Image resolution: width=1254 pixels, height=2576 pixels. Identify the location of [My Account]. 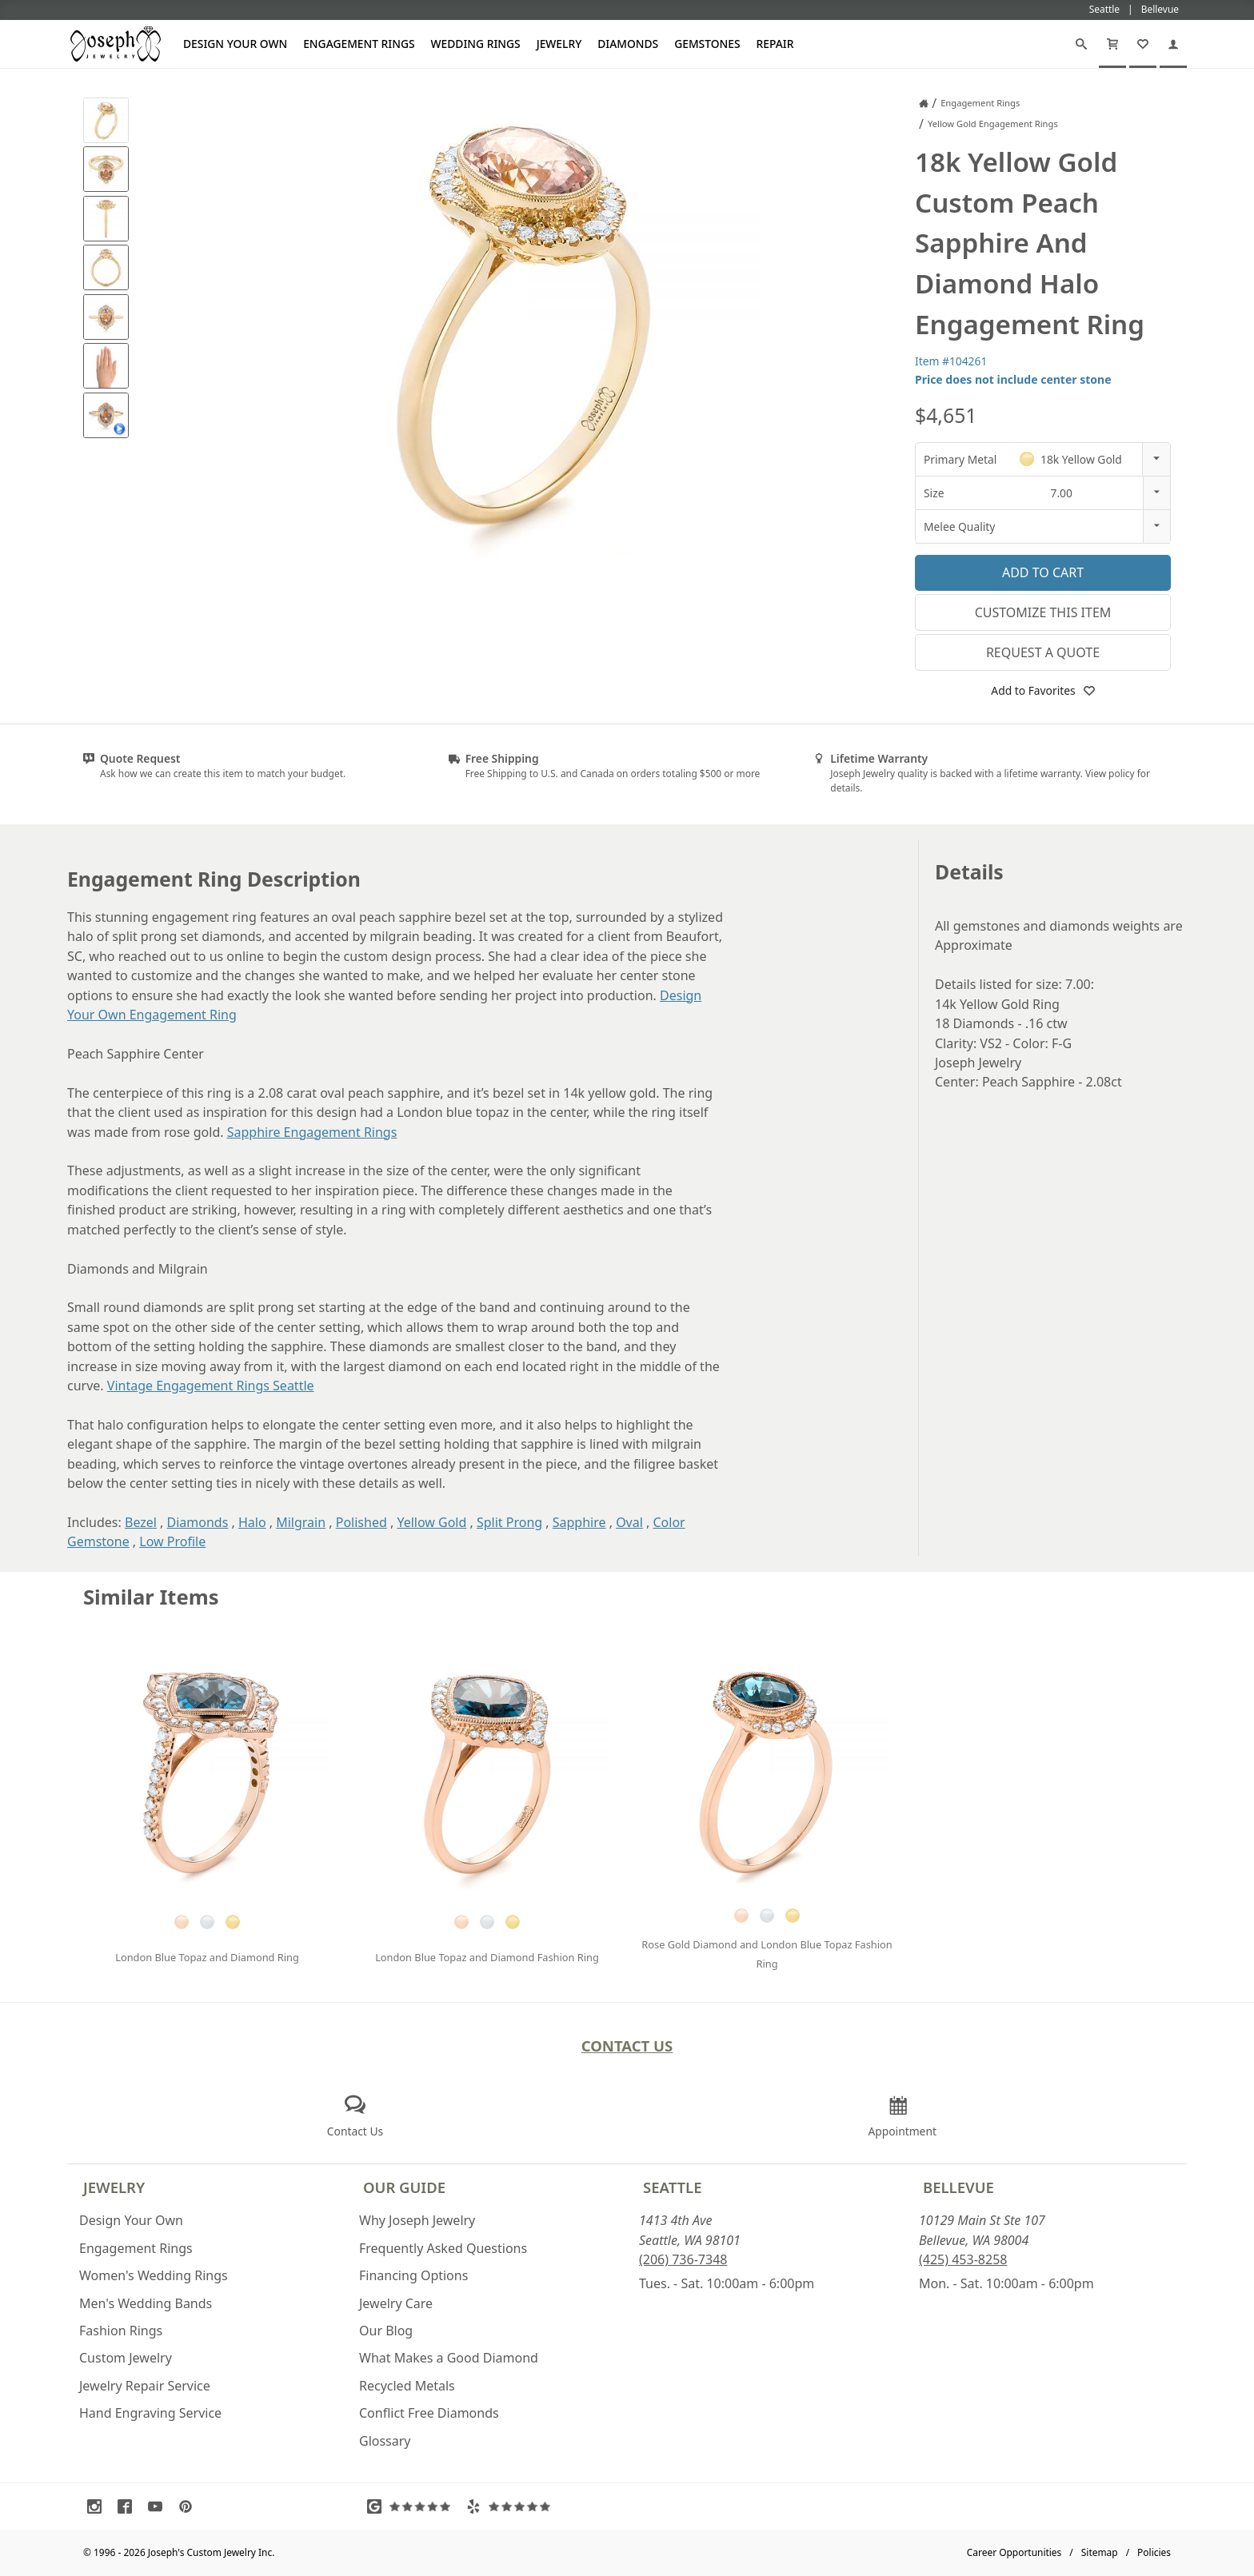
(1173, 44).